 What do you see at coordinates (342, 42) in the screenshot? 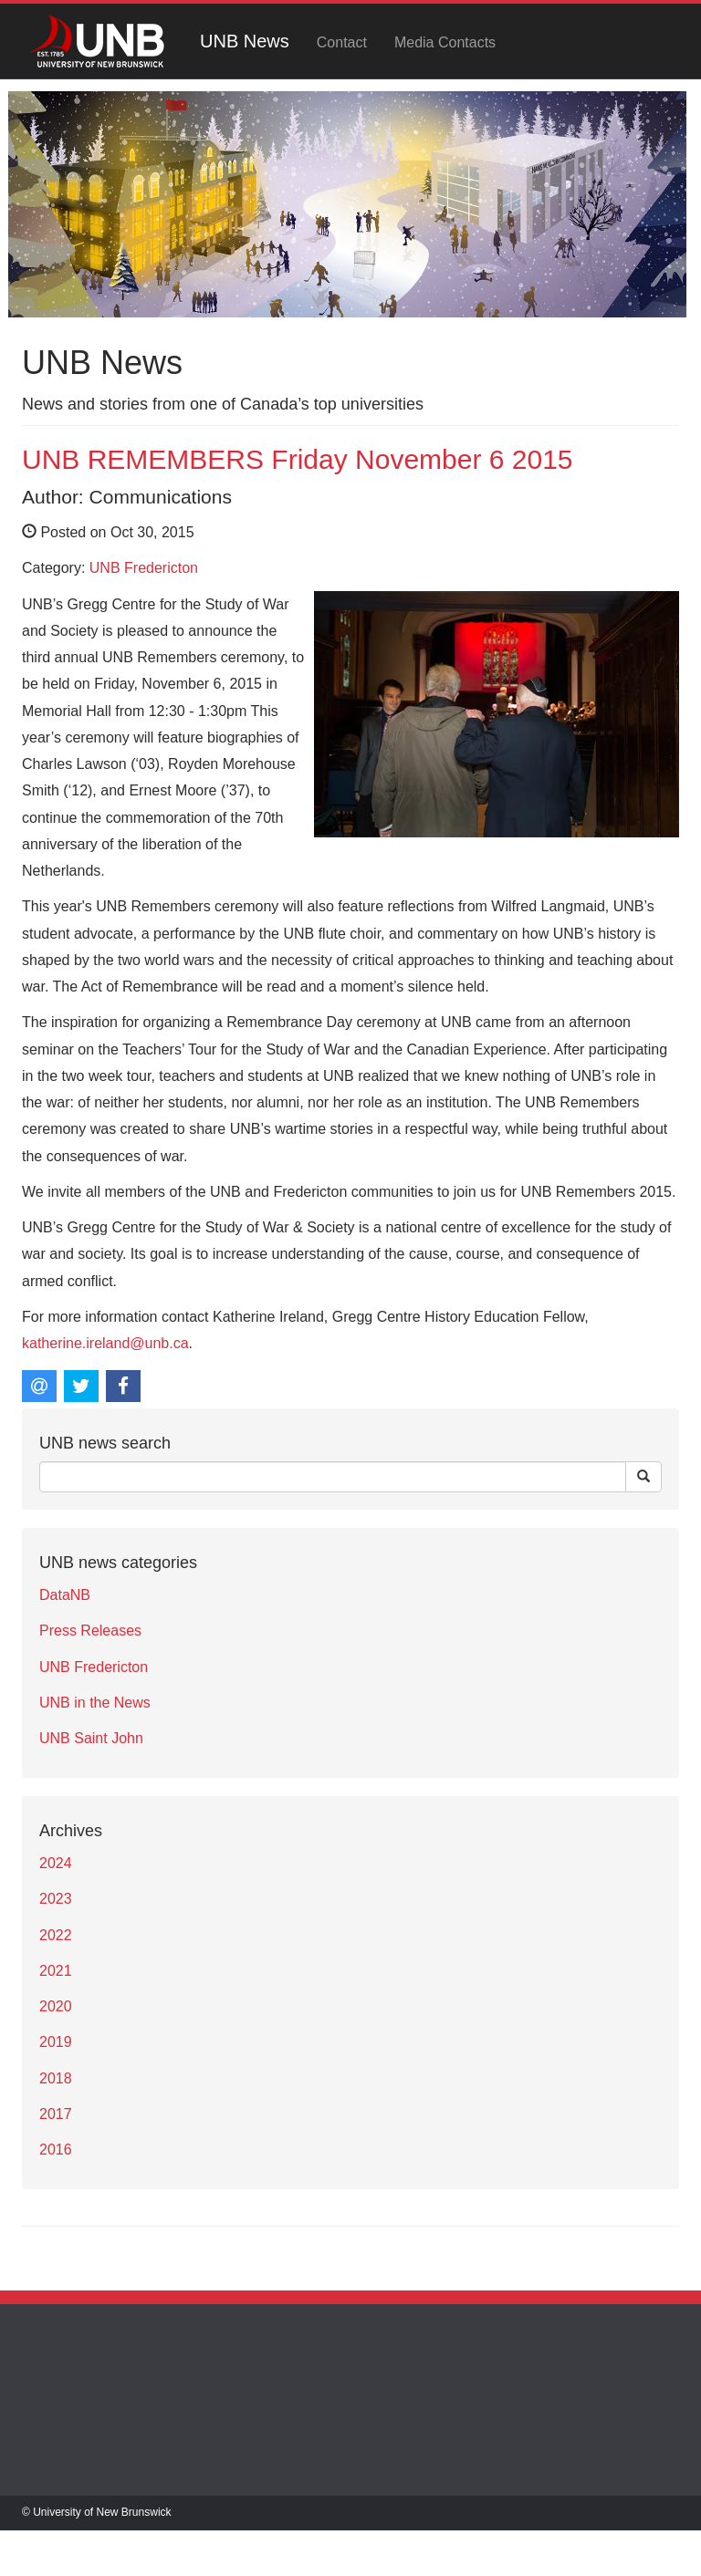
I see `Contact` at bounding box center [342, 42].